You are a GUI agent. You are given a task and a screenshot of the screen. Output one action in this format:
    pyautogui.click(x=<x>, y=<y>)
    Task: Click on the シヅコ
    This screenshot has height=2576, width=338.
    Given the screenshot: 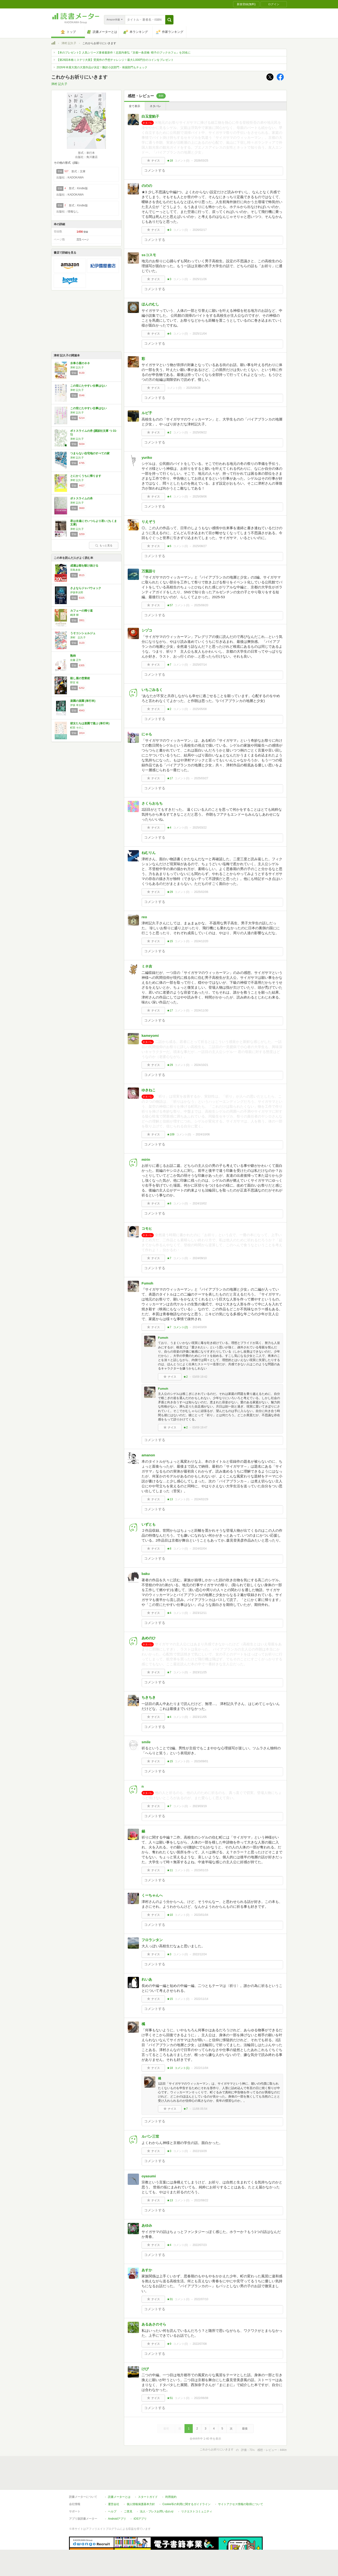 What is the action you would take?
    pyautogui.click(x=147, y=630)
    